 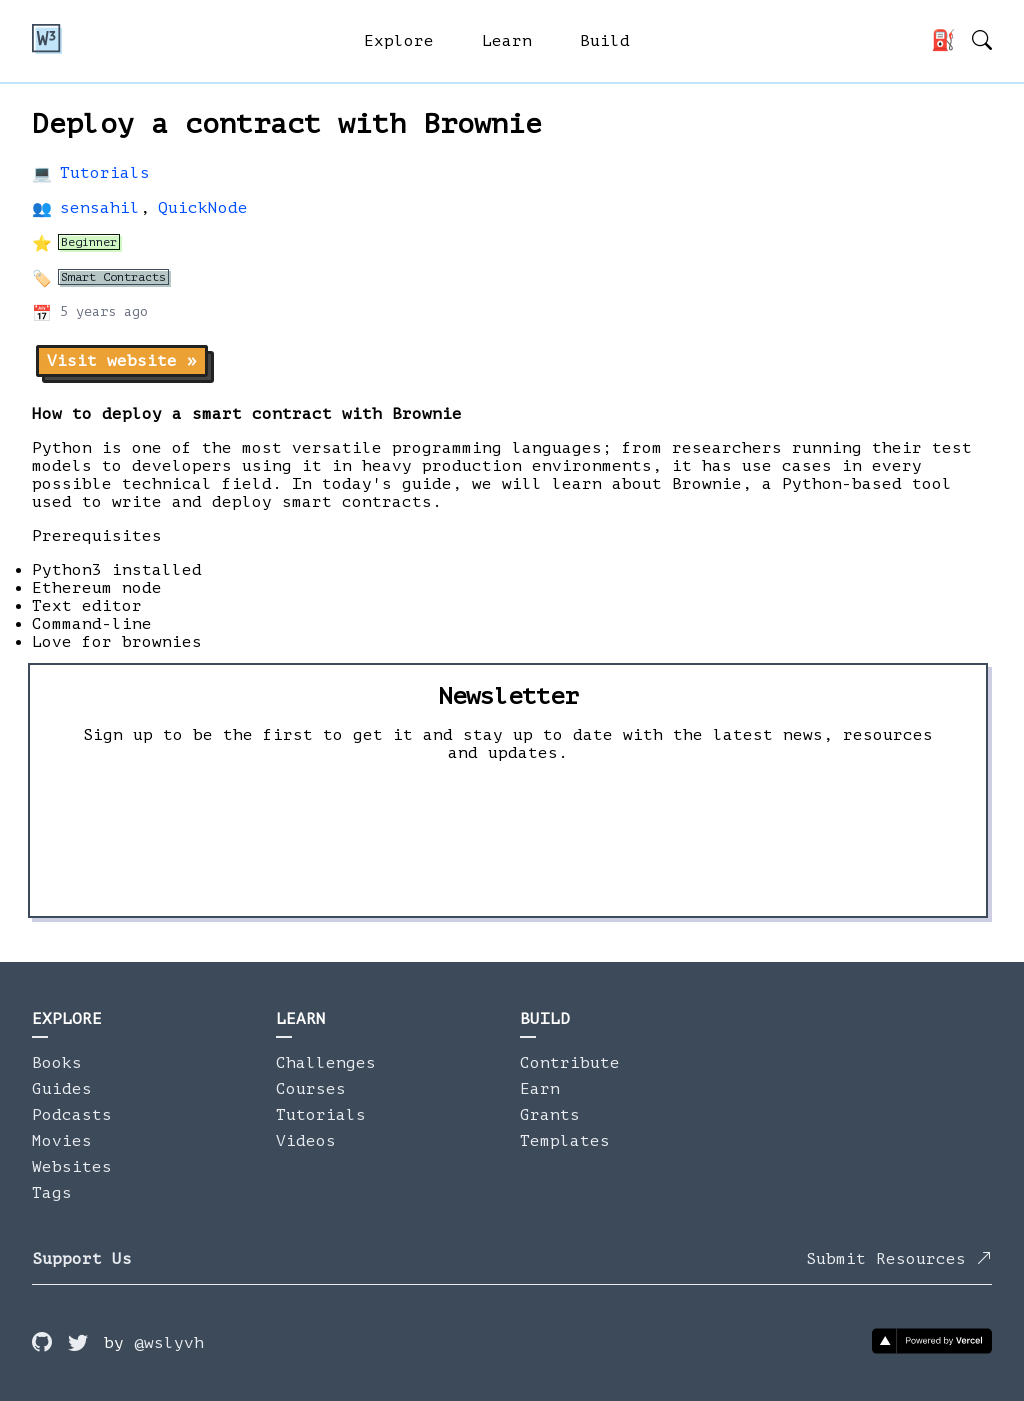 What do you see at coordinates (899, 1259) in the screenshot?
I see `Submit Resources` at bounding box center [899, 1259].